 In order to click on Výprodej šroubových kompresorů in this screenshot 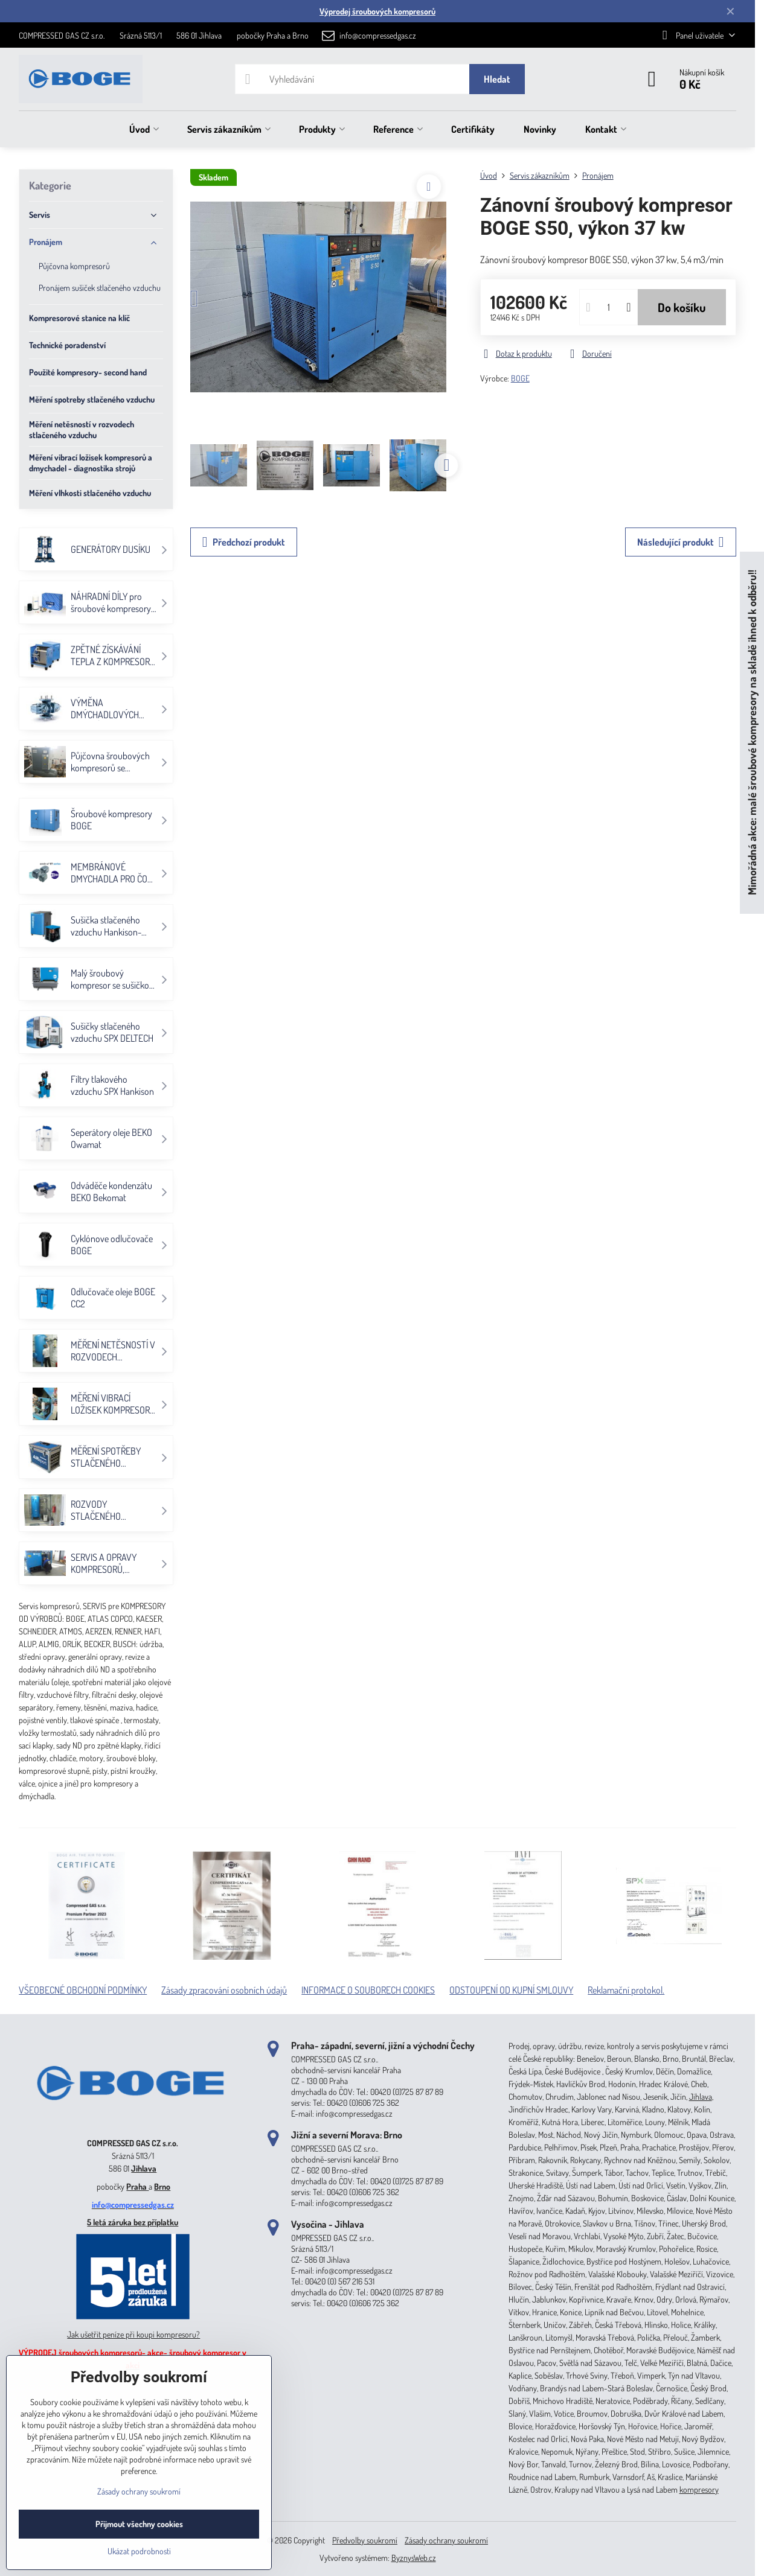, I will do `click(377, 11)`.